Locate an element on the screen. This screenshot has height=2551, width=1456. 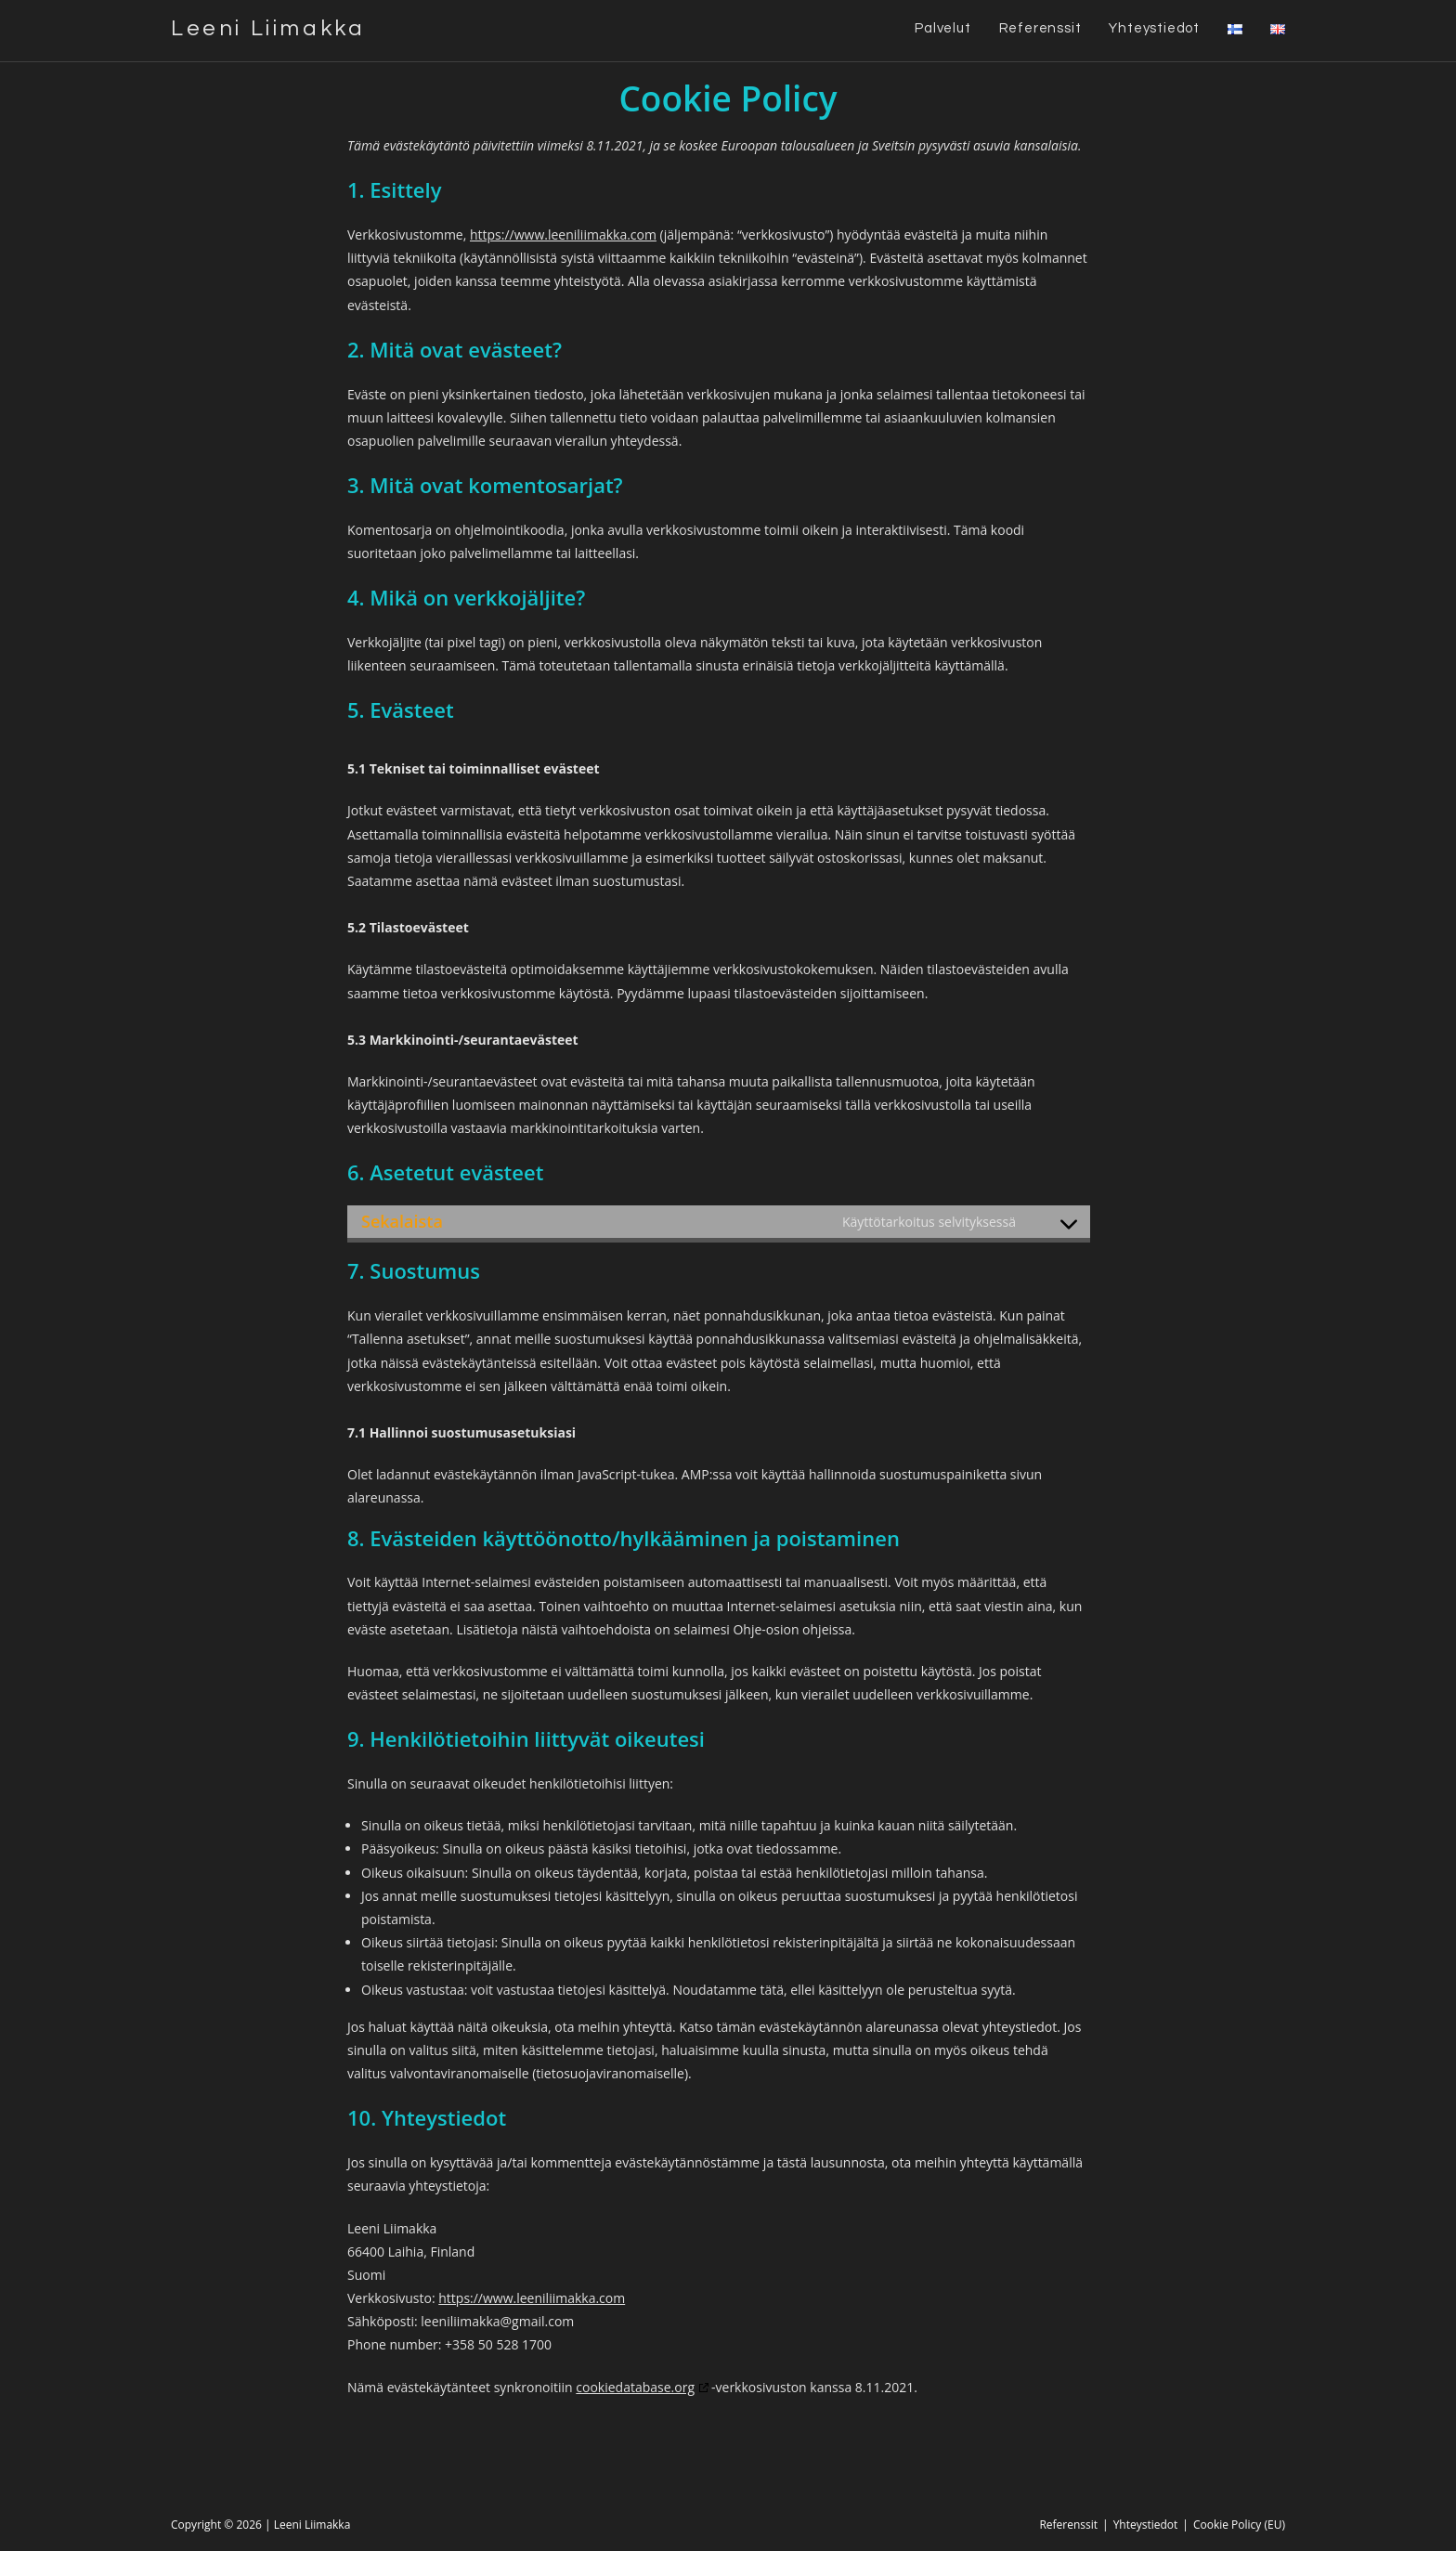
Cookie Policy (EU) is located at coordinates (1239, 2524).